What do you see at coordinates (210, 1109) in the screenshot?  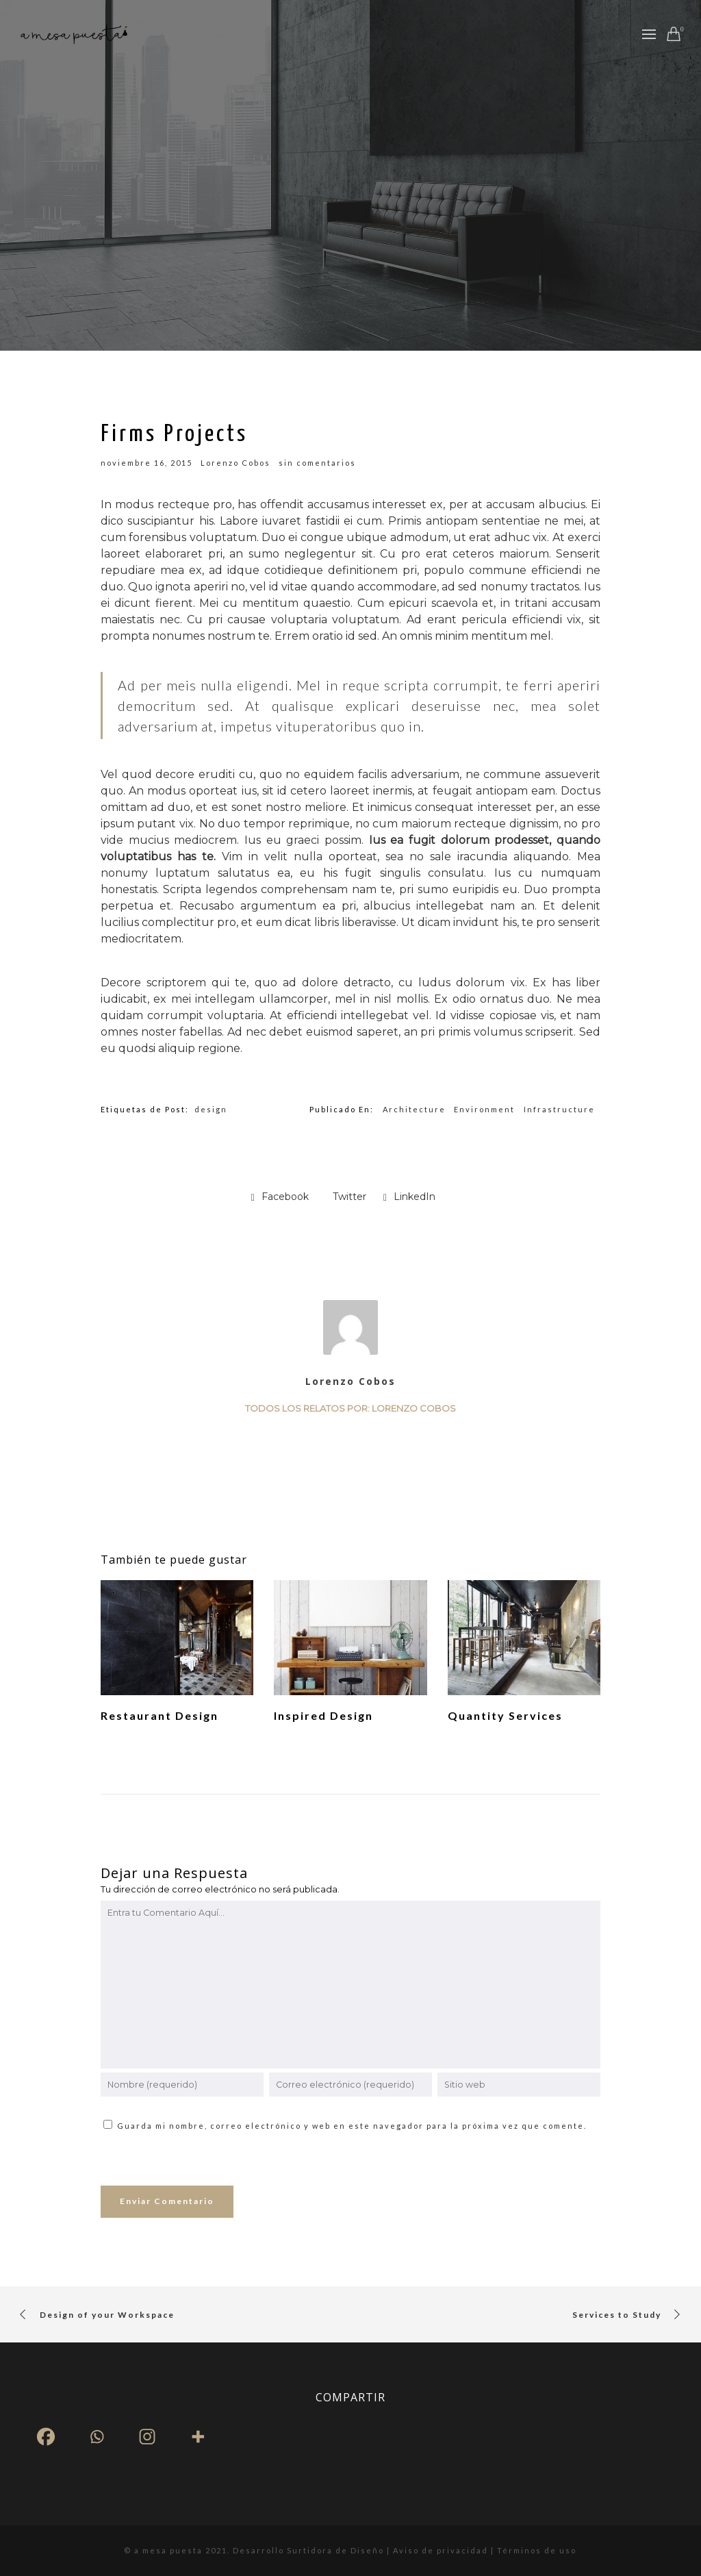 I see `design` at bounding box center [210, 1109].